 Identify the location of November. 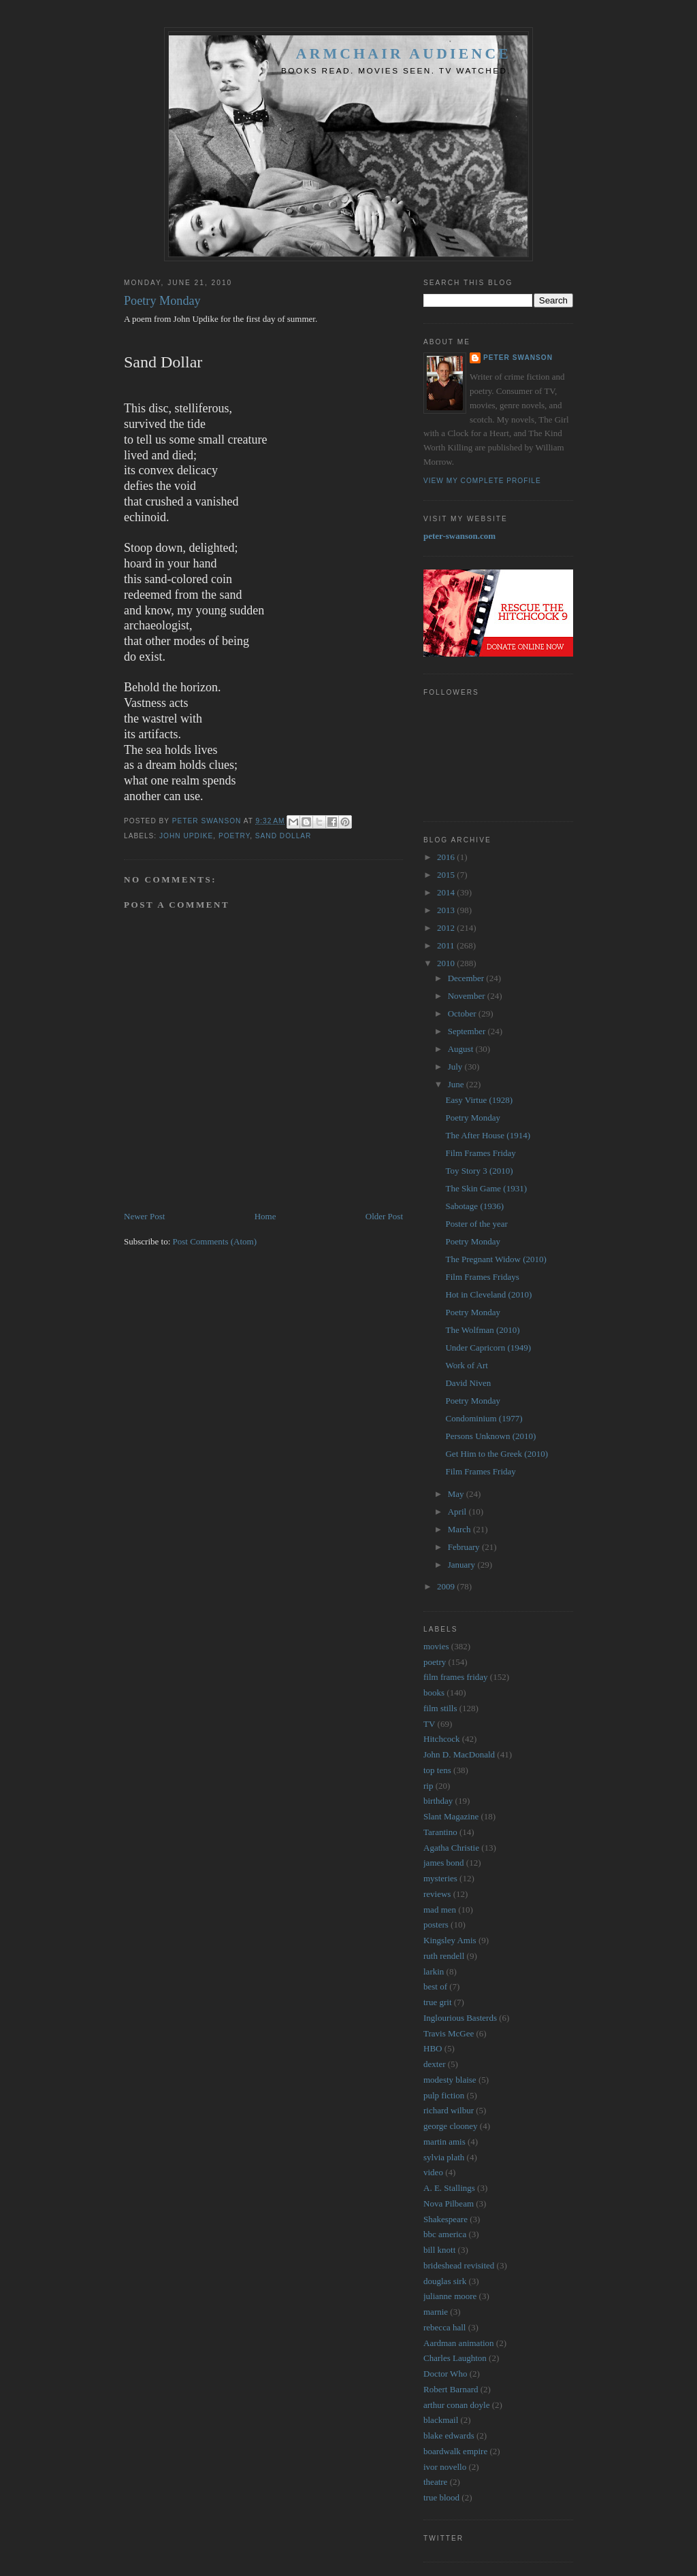
(467, 996).